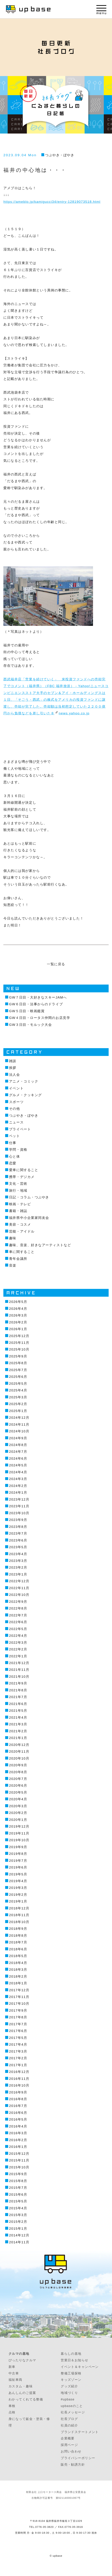 The image size is (112, 2576). Describe the element at coordinates (18, 1567) in the screenshot. I see `2023年2月` at that location.